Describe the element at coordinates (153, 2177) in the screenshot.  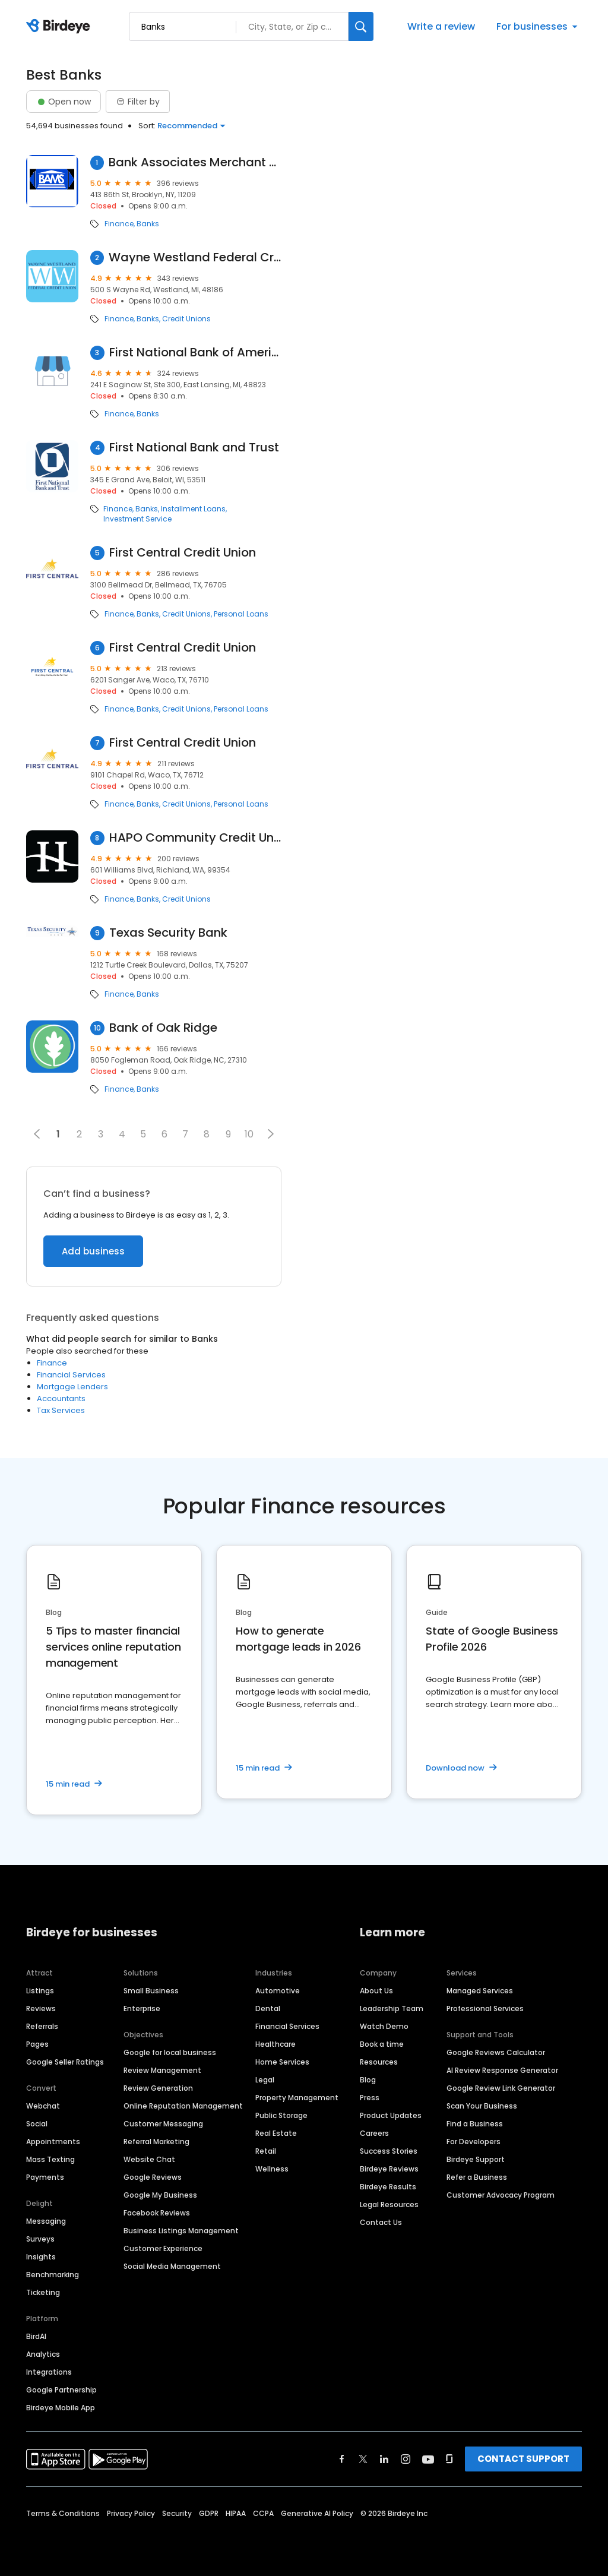
I see `Google Reviews` at that location.